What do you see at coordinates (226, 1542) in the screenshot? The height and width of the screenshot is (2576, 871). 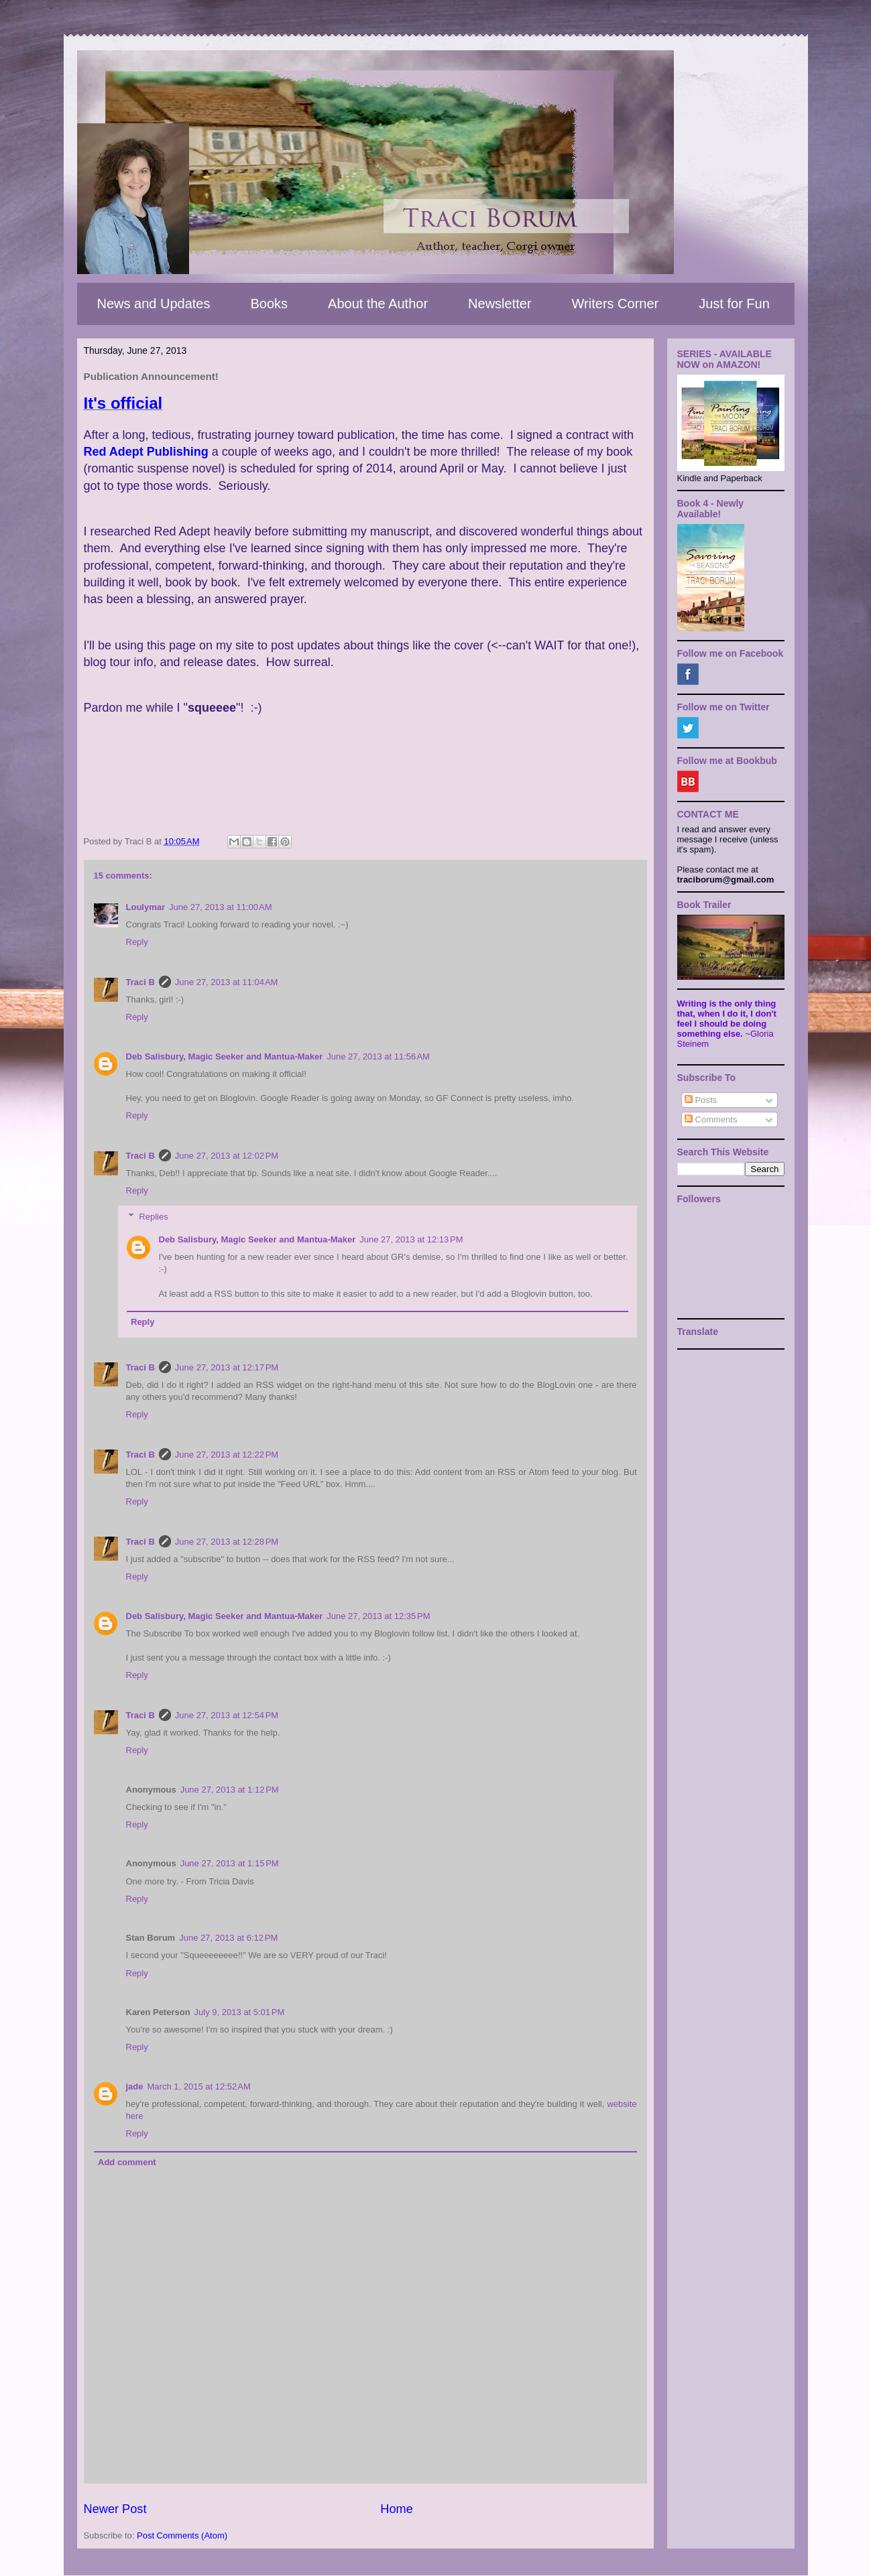 I see `June 27, 2013 at 12:28 PM` at bounding box center [226, 1542].